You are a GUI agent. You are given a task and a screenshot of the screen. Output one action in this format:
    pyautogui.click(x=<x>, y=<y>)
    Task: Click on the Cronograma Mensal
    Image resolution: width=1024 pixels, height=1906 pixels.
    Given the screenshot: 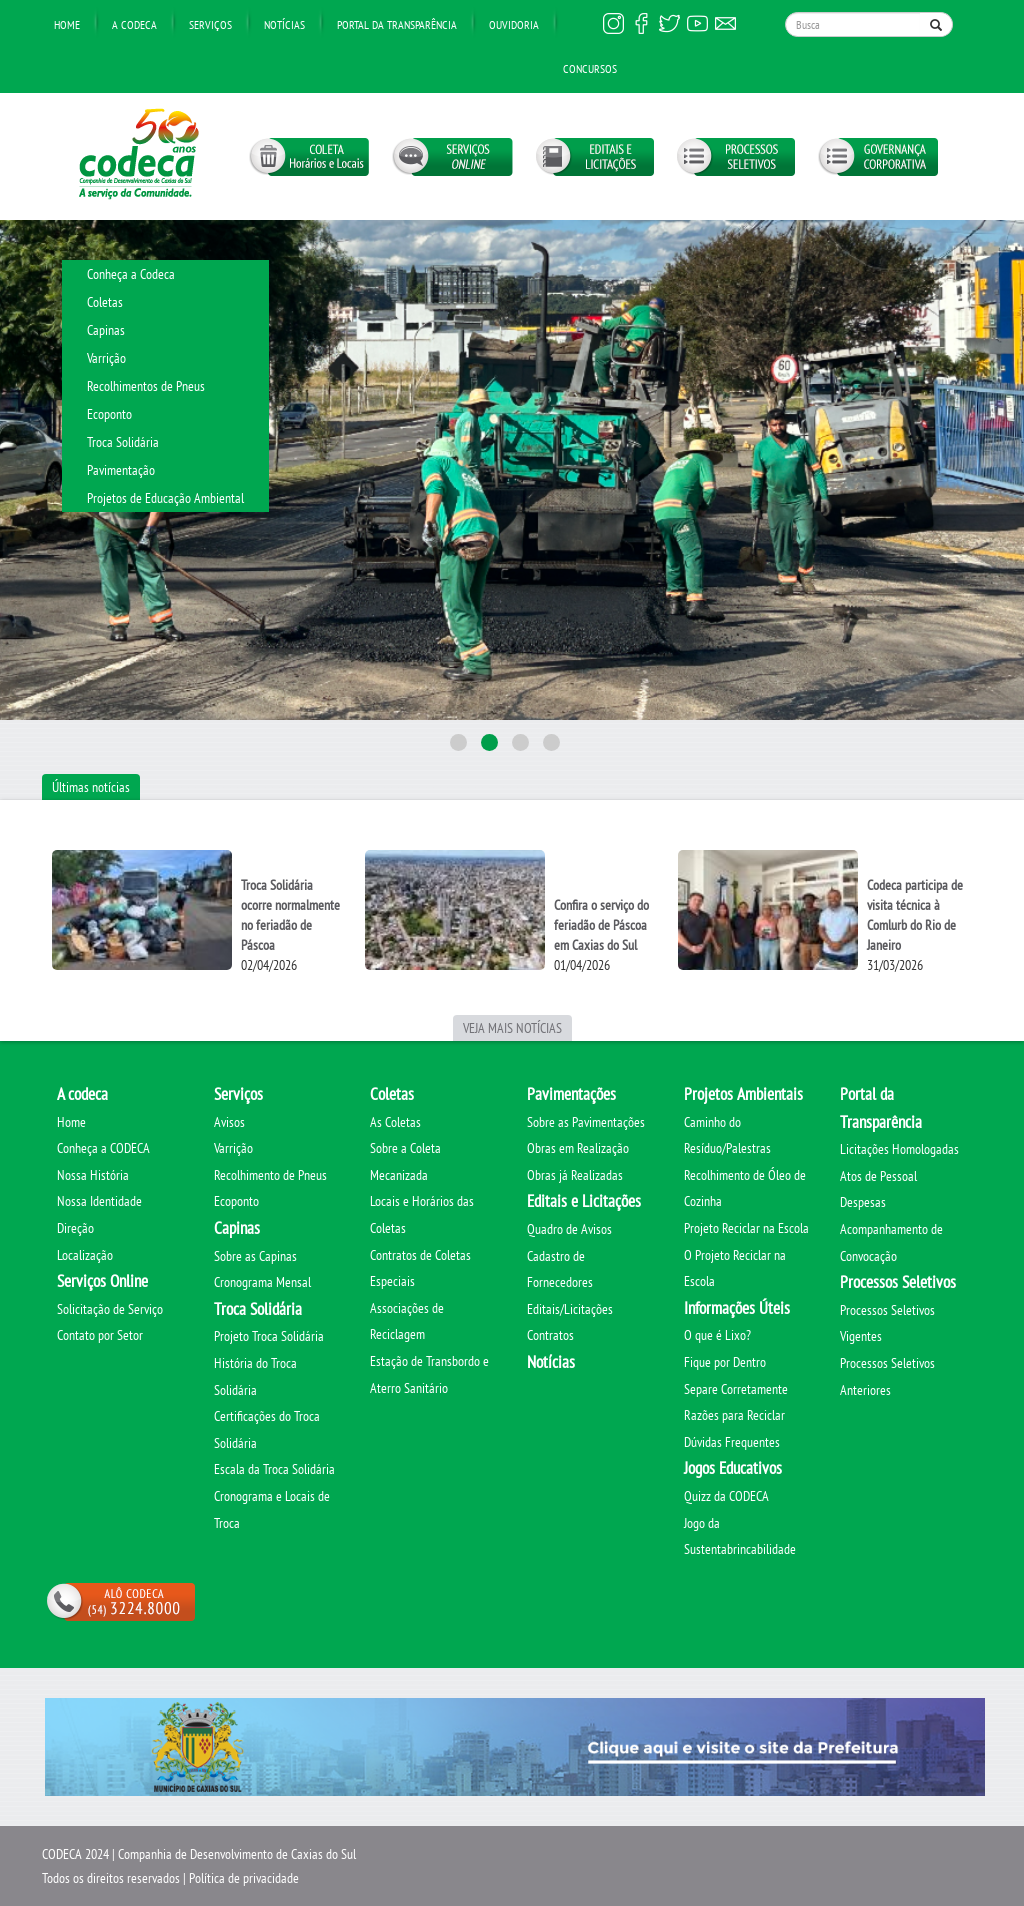 What is the action you would take?
    pyautogui.click(x=262, y=1282)
    